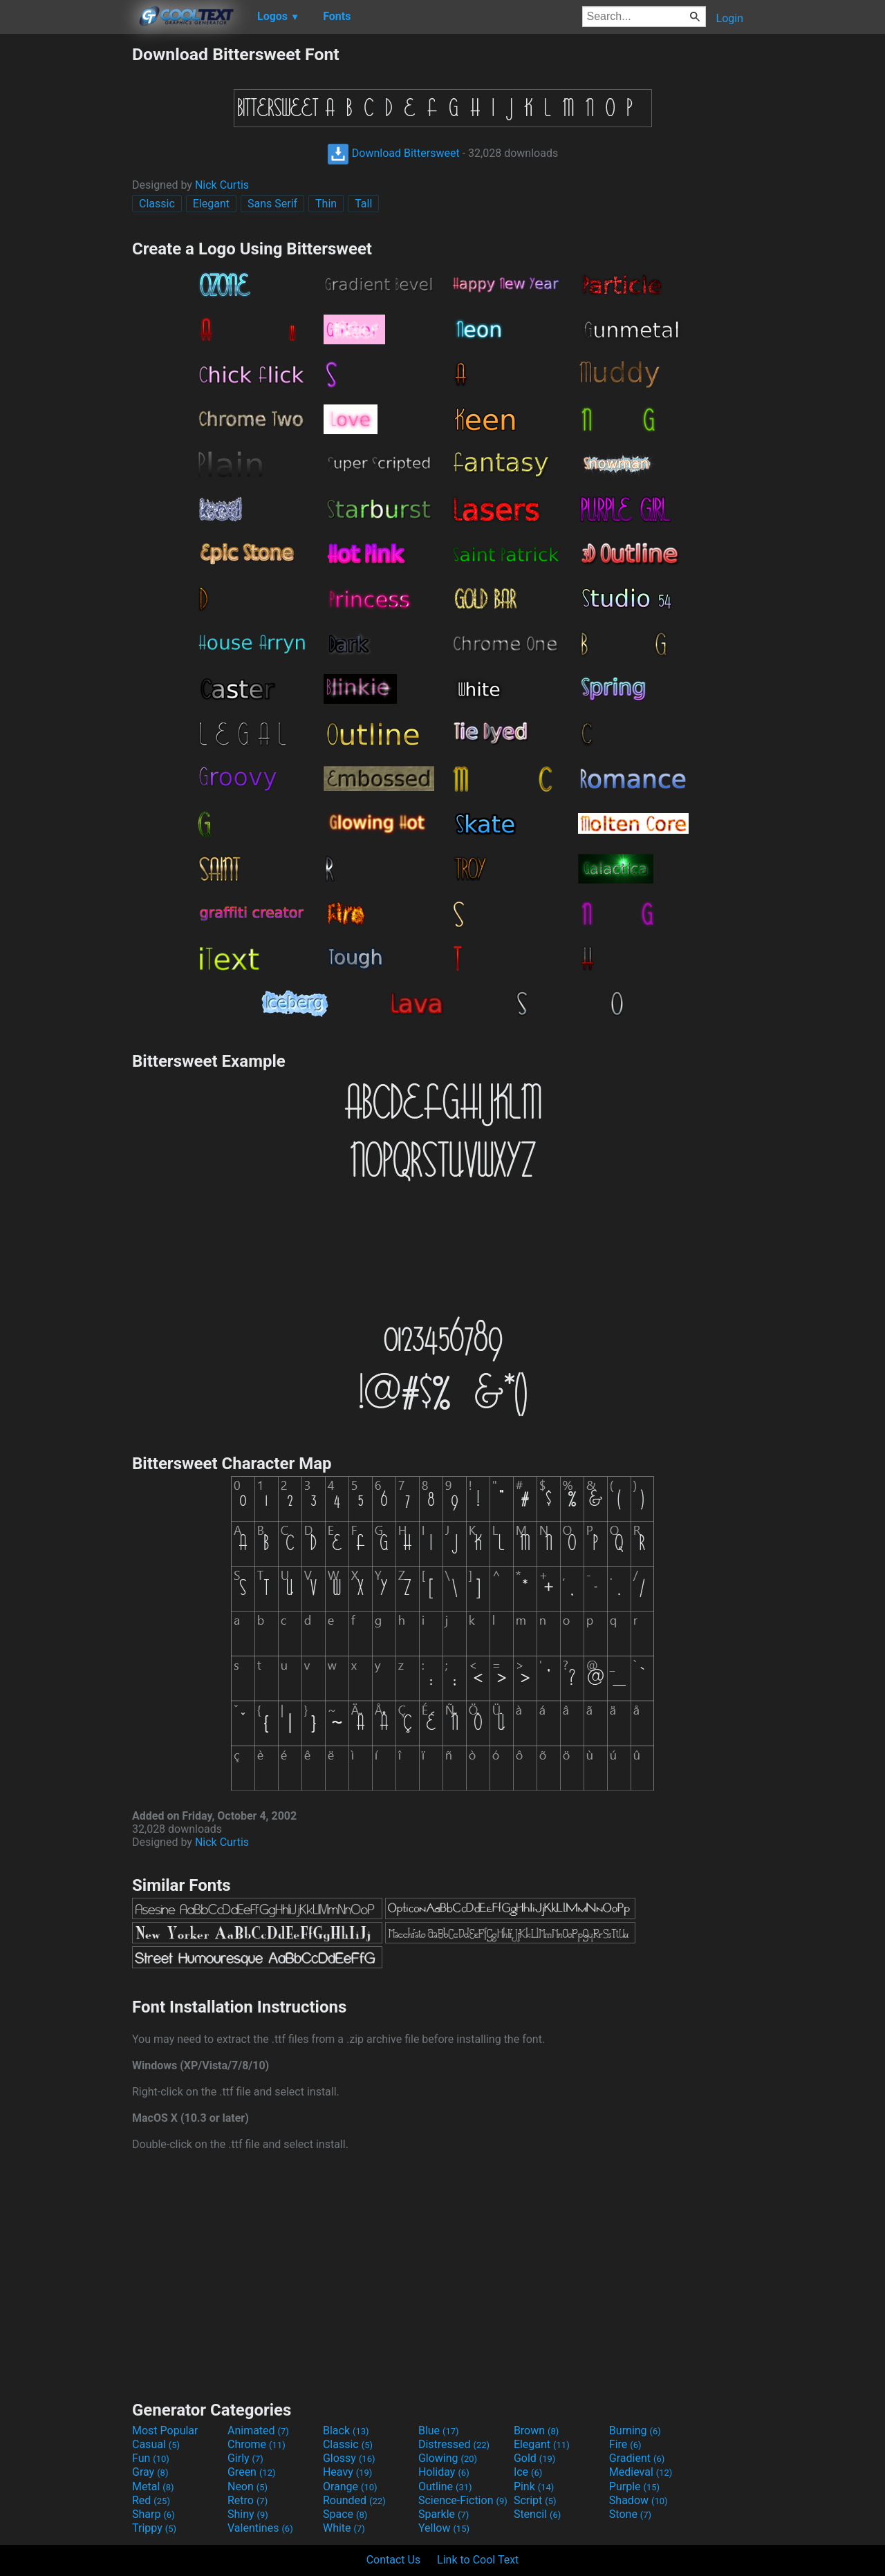  Describe the element at coordinates (445, 2486) in the screenshot. I see `Outline` at that location.